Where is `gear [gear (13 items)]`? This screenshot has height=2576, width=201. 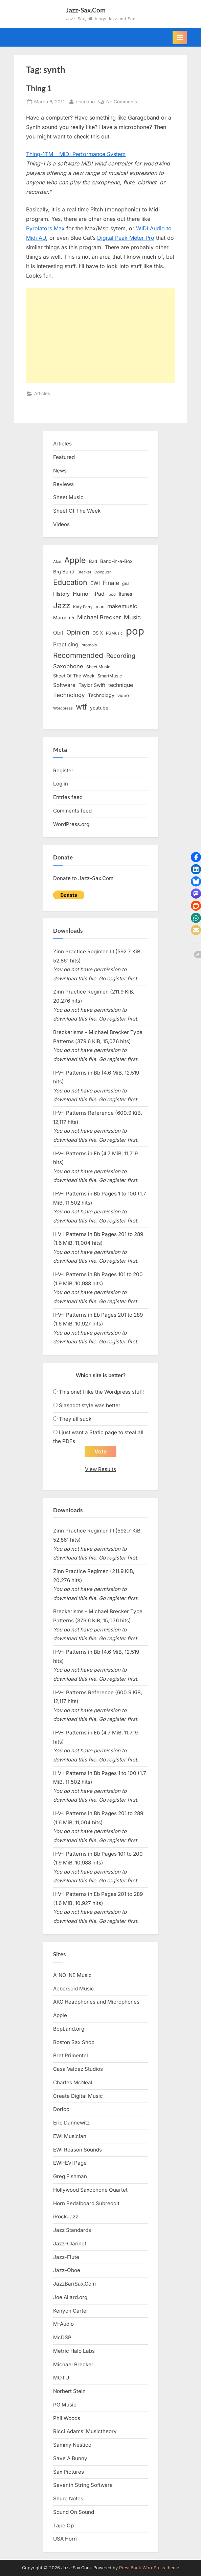 gear [gear (13 items)] is located at coordinates (126, 583).